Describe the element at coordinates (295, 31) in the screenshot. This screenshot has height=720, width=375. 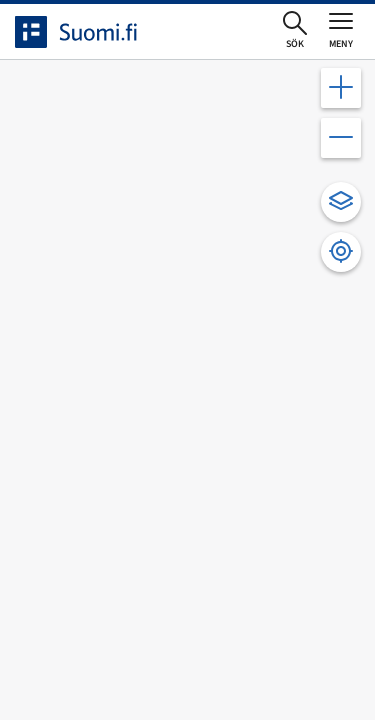
I see `[Öppna sökningen]` at that location.